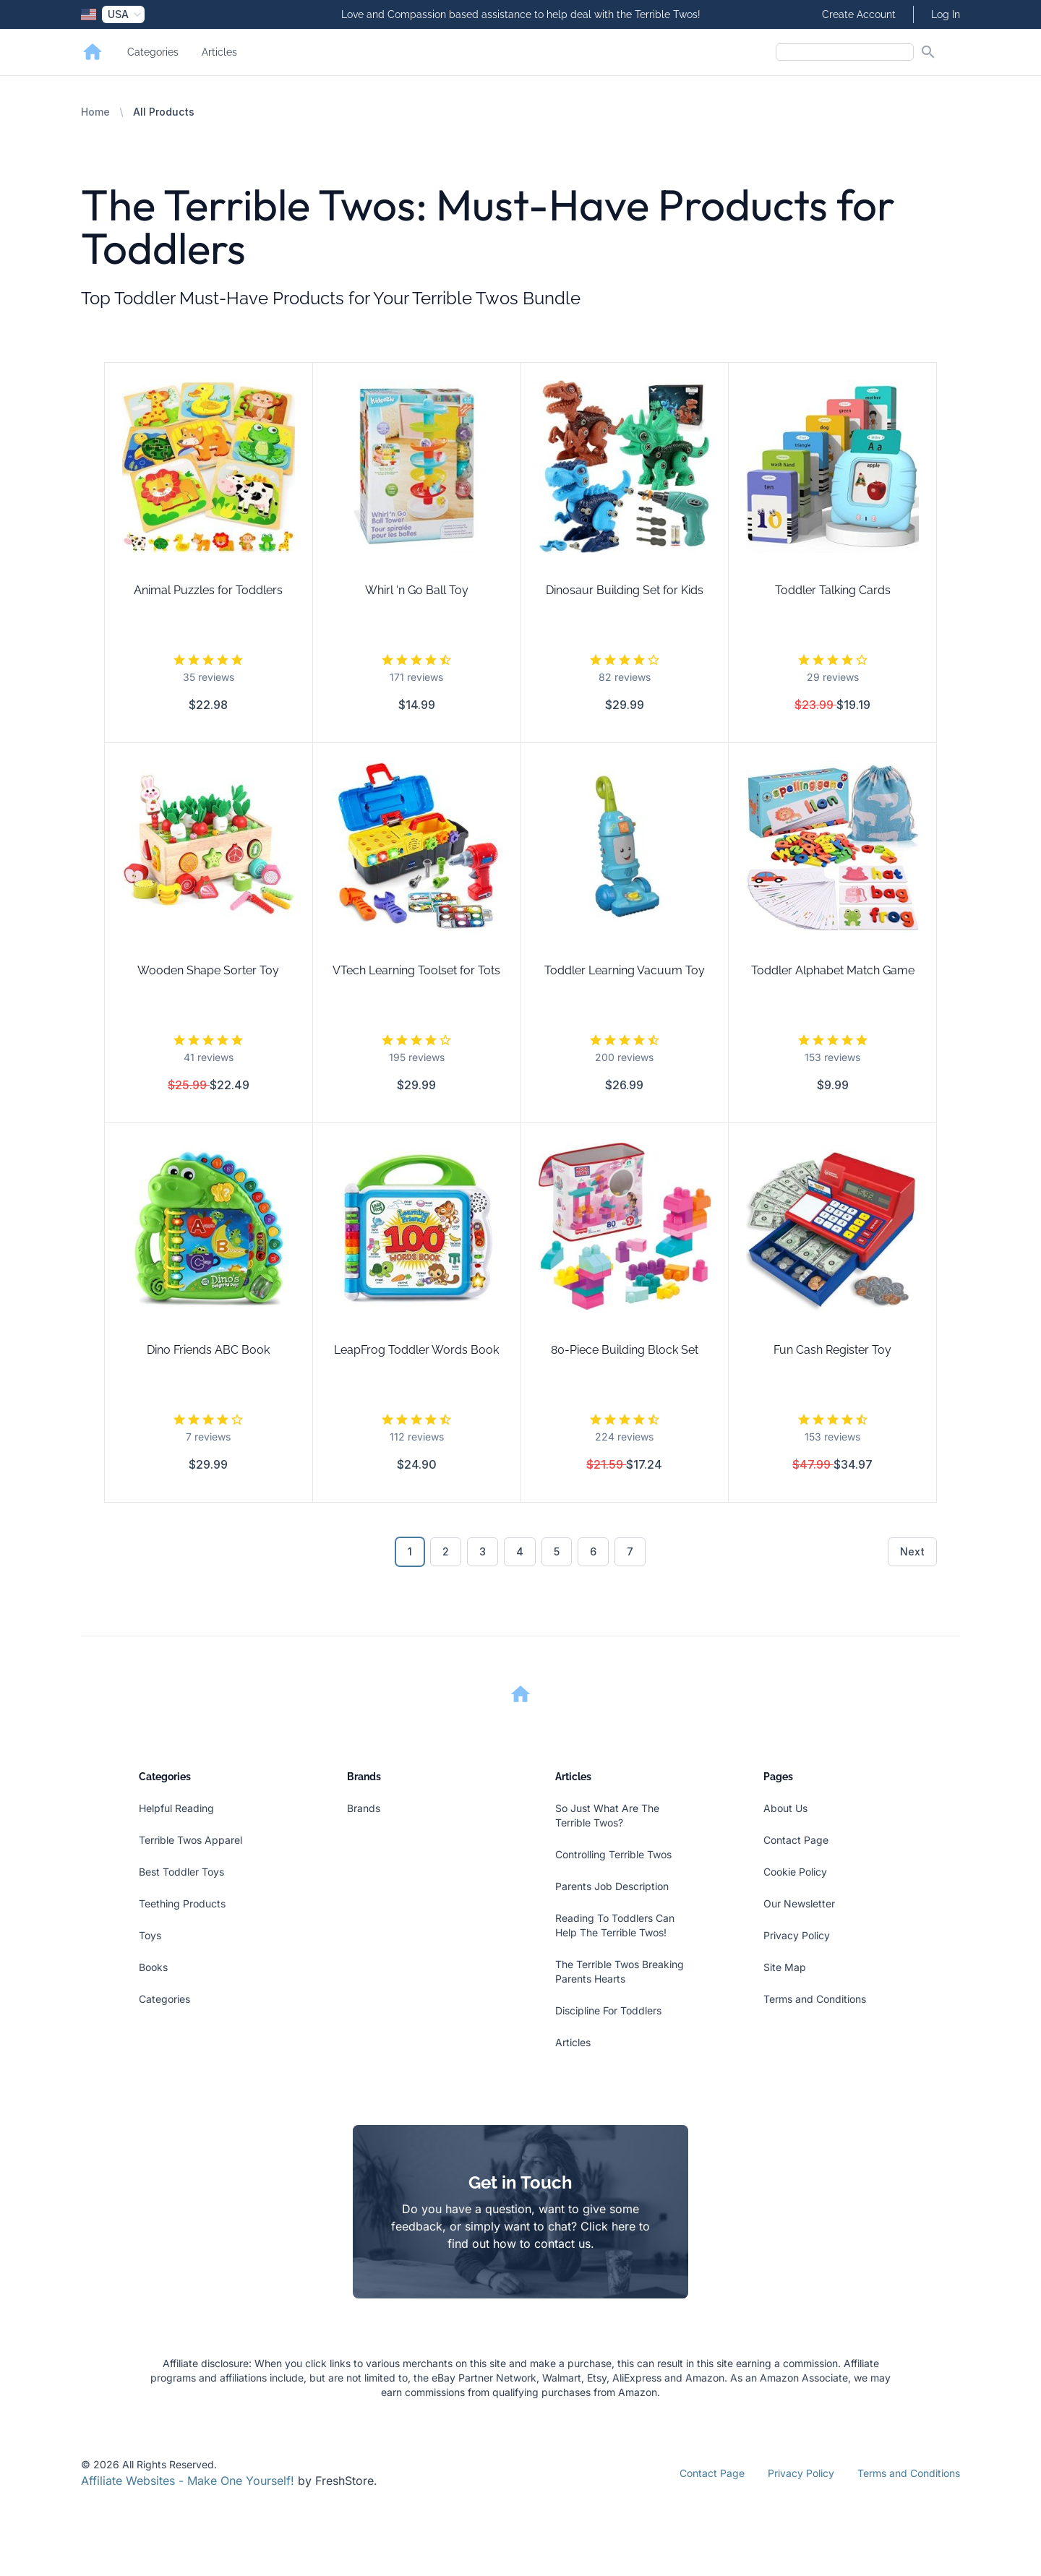  I want to click on Dino Friends ABC Book, so click(208, 1350).